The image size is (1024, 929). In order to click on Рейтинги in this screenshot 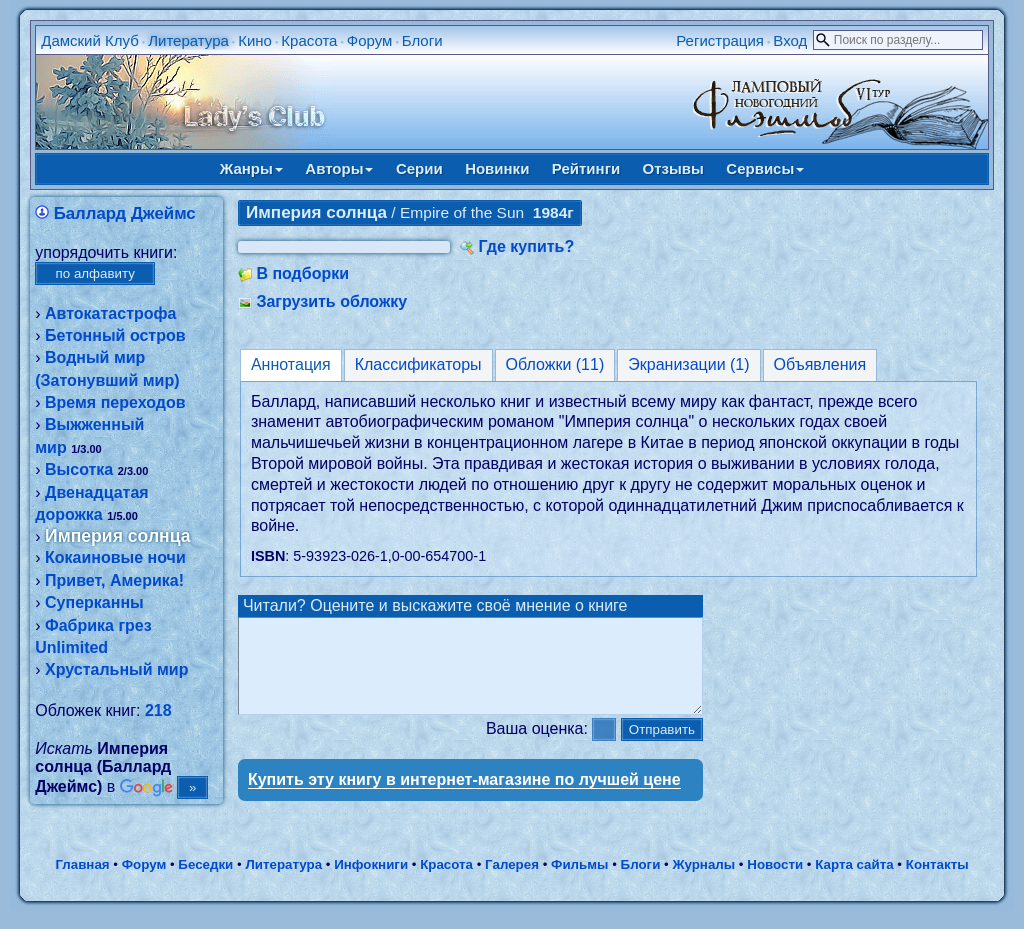, I will do `click(586, 168)`.